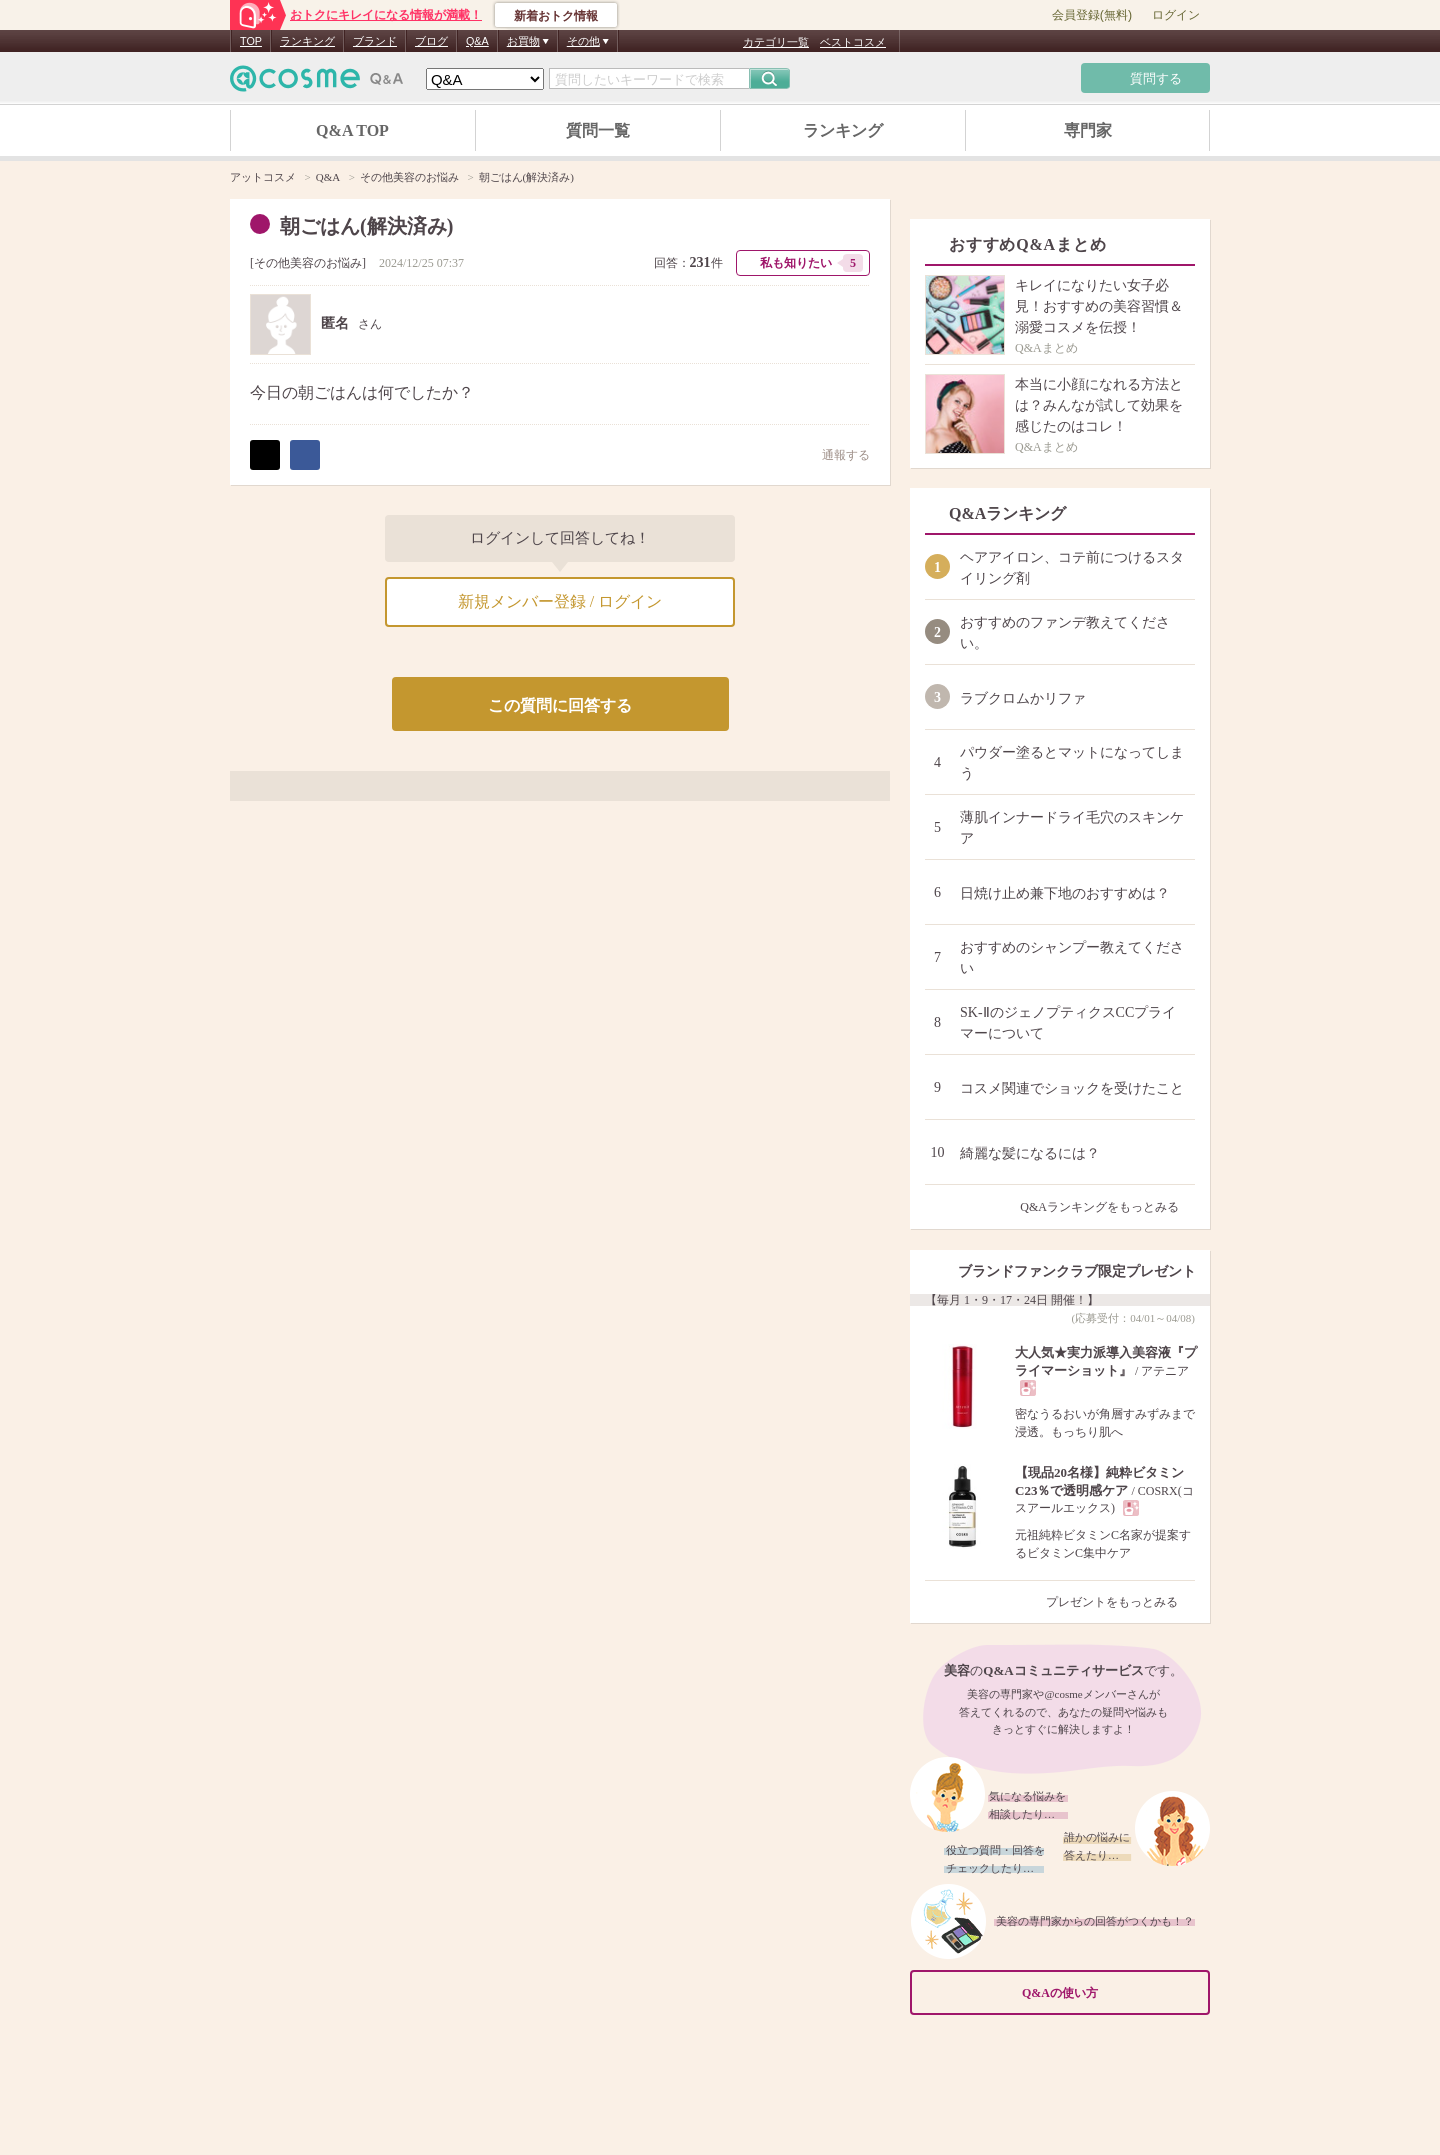  What do you see at coordinates (307, 41) in the screenshot?
I see `ランキング` at bounding box center [307, 41].